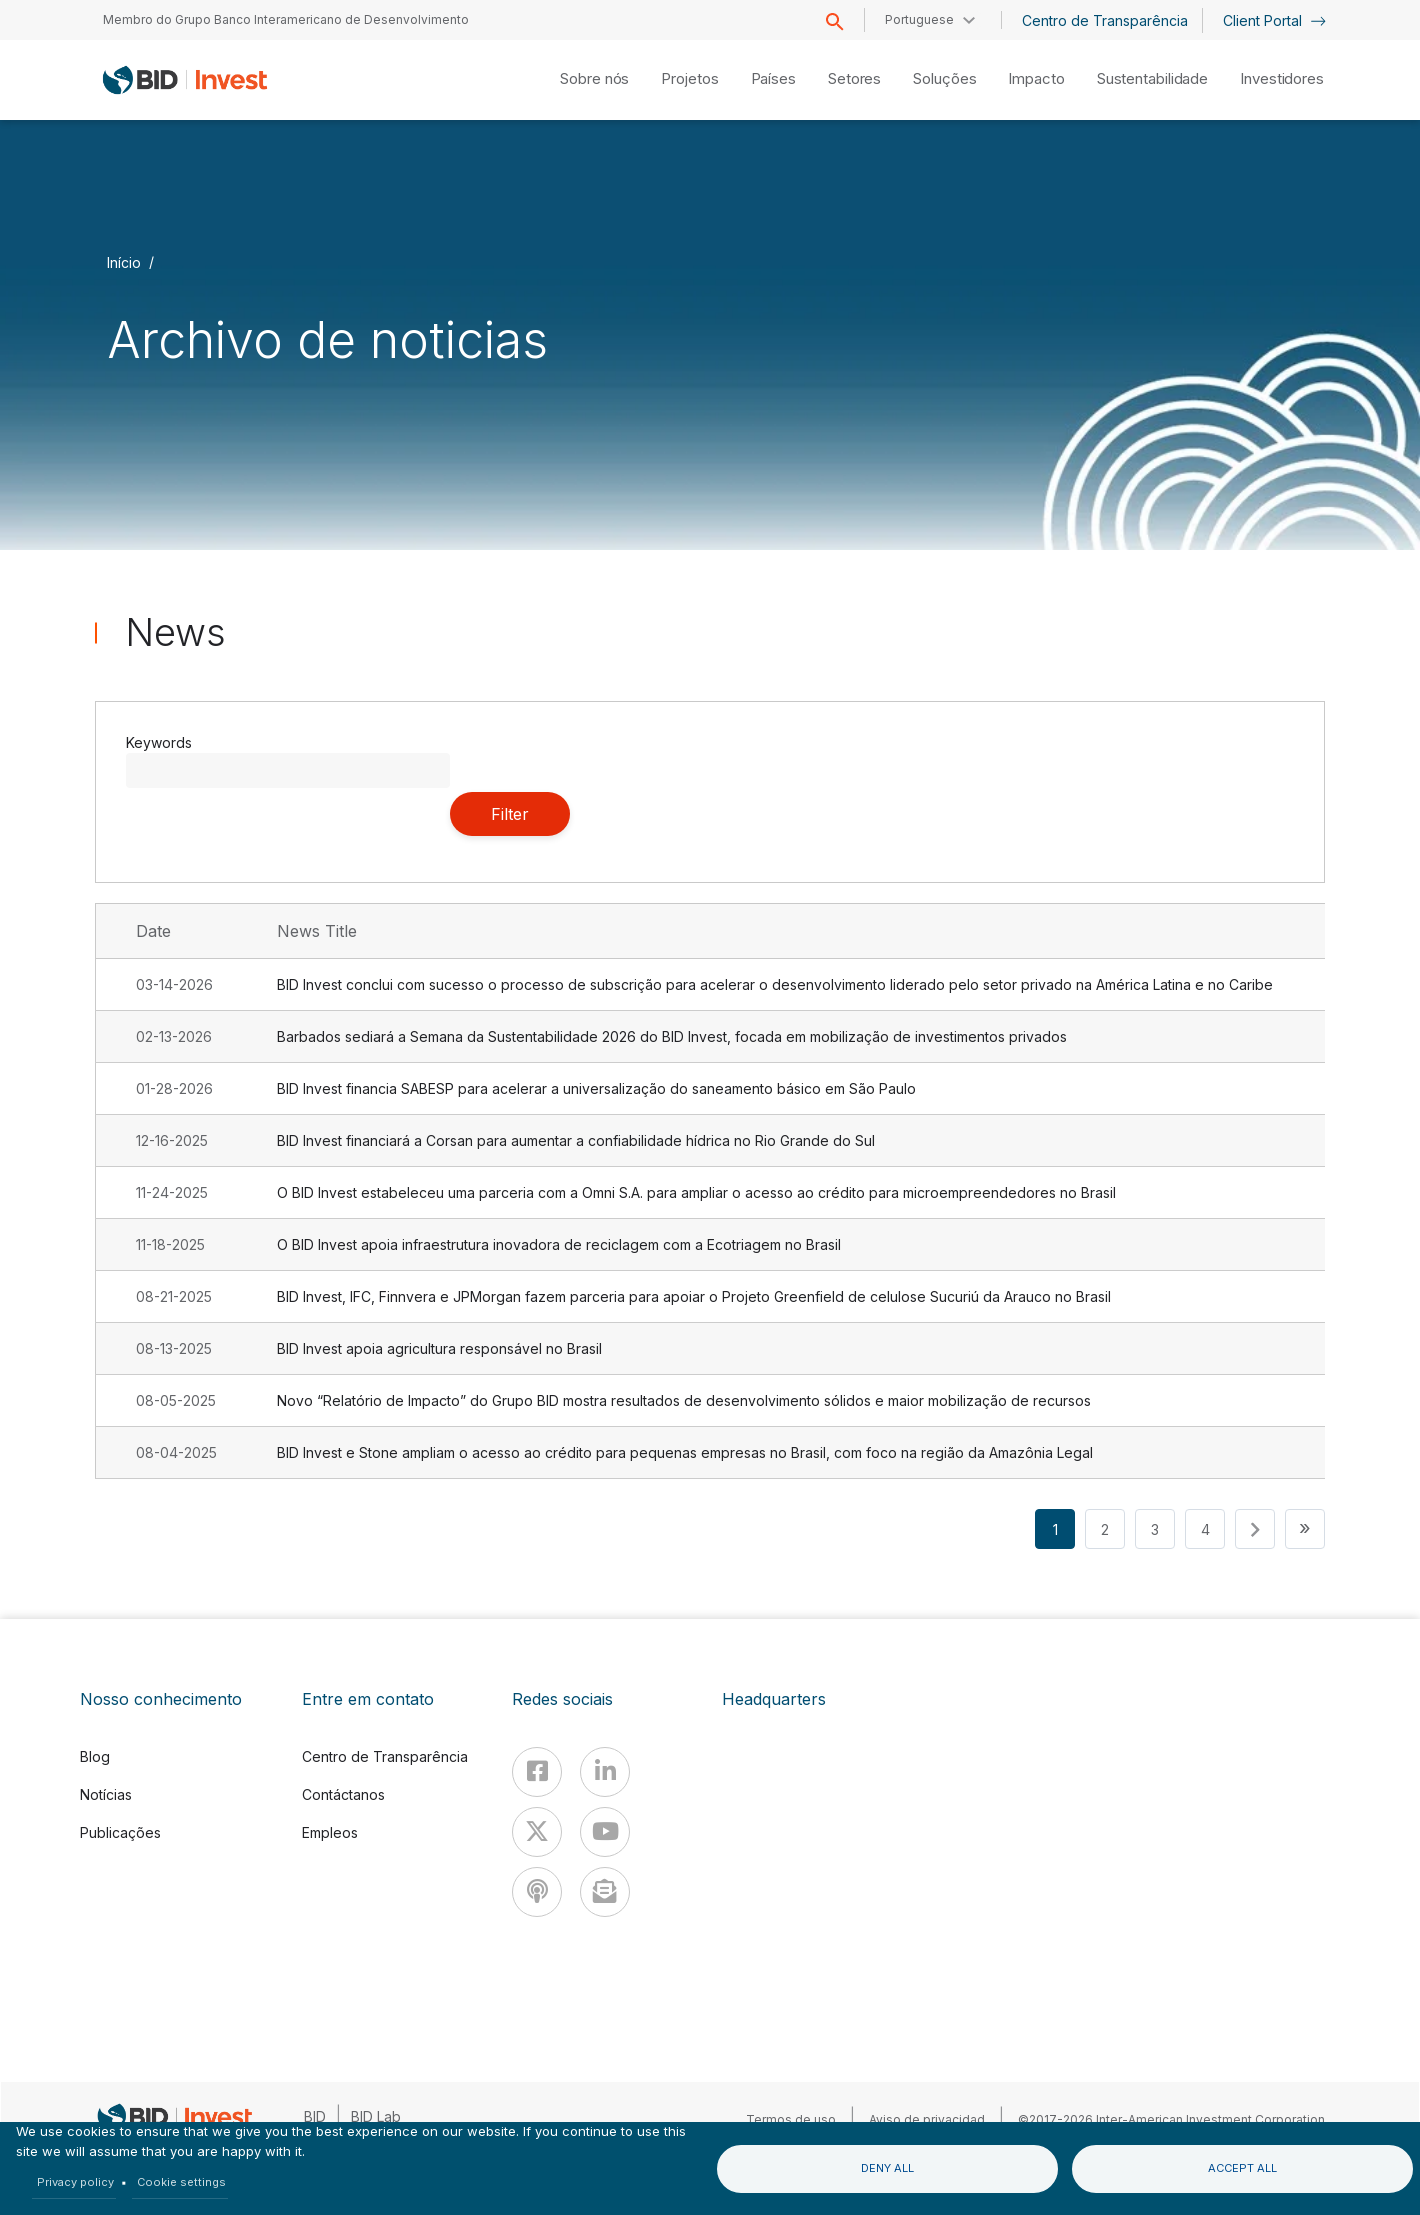 The width and height of the screenshot is (1420, 2215). Describe the element at coordinates (439, 1348) in the screenshot. I see `BID Invest apoia agricultura responsável no Brasil` at that location.